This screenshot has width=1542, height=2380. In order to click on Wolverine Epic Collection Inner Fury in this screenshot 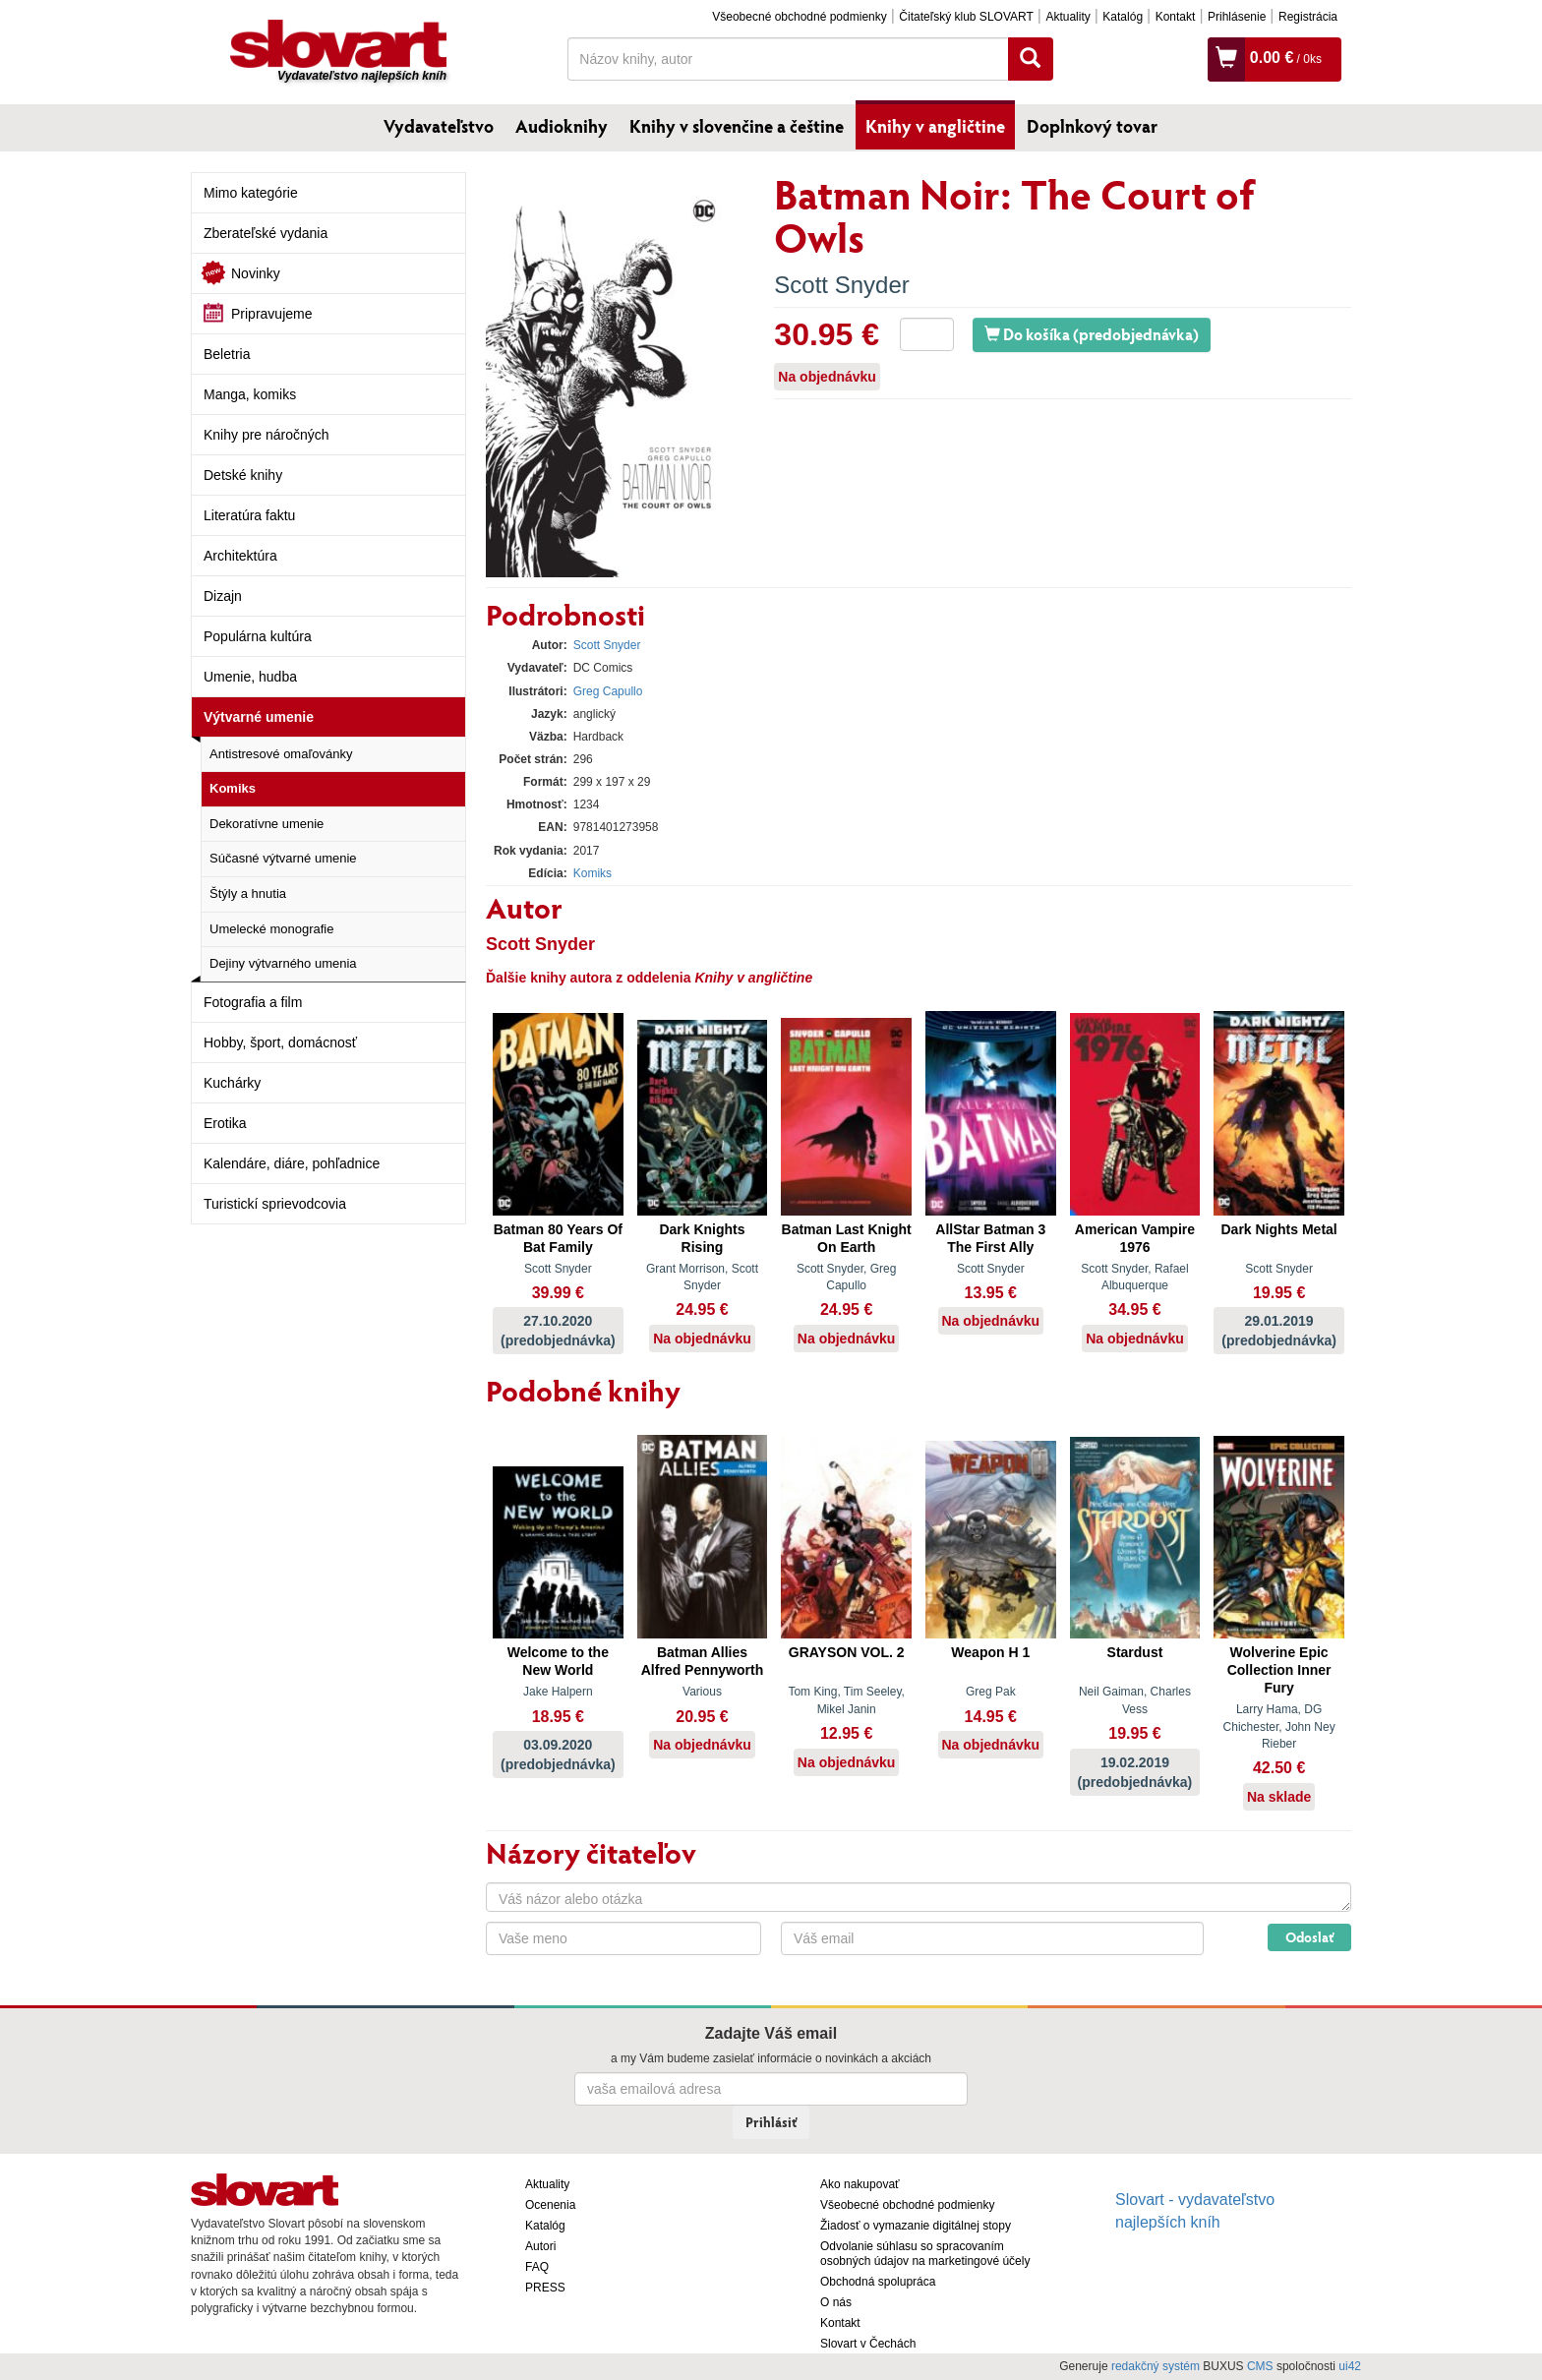, I will do `click(1279, 1670)`.